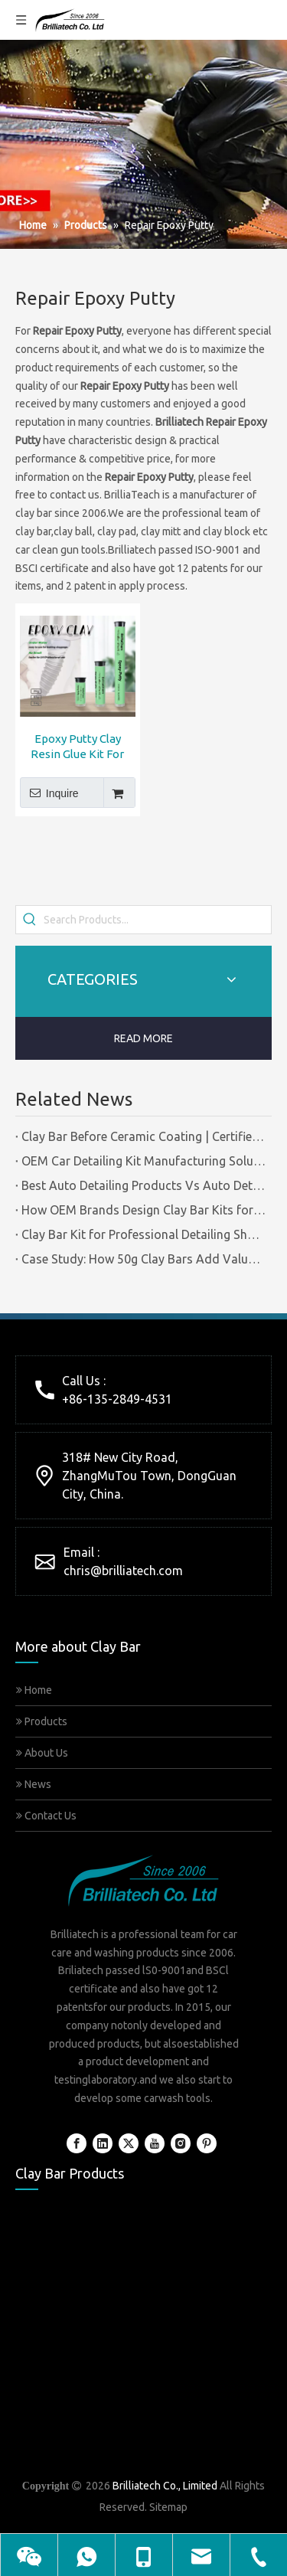  What do you see at coordinates (143, 1038) in the screenshot?
I see `READ MORE` at bounding box center [143, 1038].